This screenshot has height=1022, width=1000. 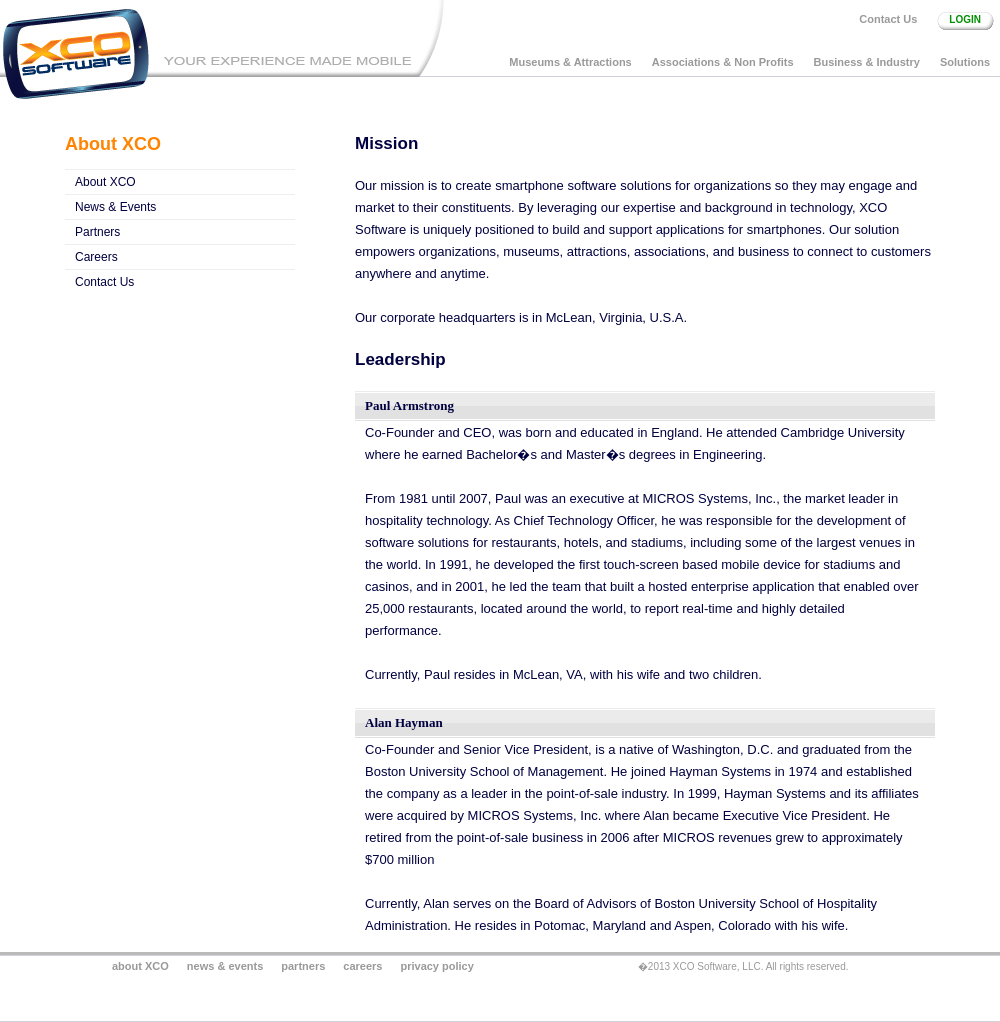 What do you see at coordinates (140, 966) in the screenshot?
I see `about XCO` at bounding box center [140, 966].